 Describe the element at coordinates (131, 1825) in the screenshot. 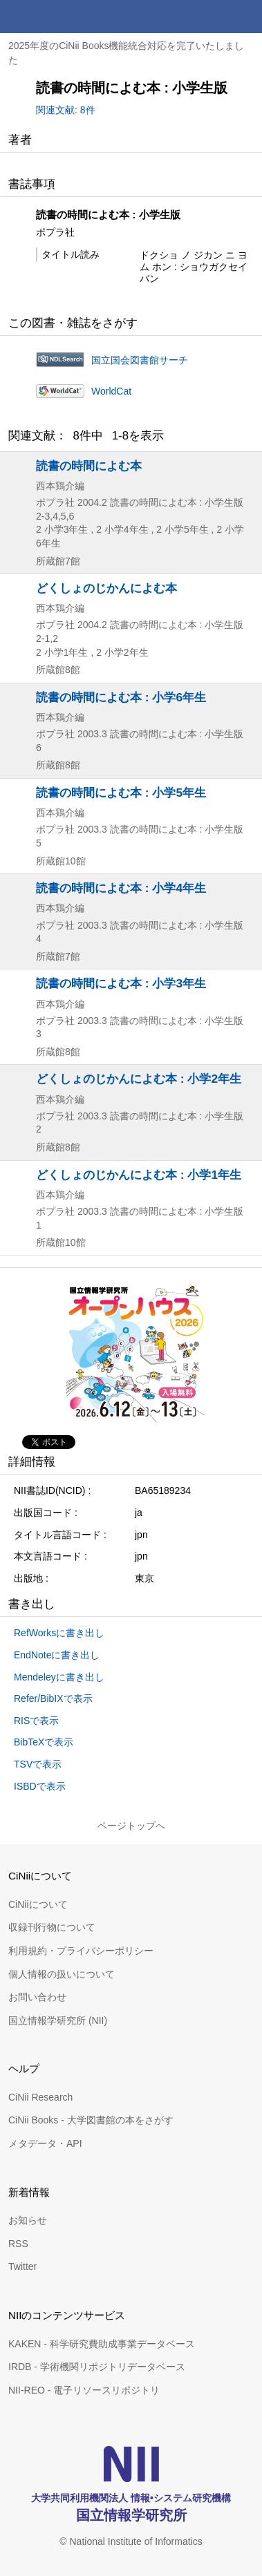

I see `ページトップへ` at that location.